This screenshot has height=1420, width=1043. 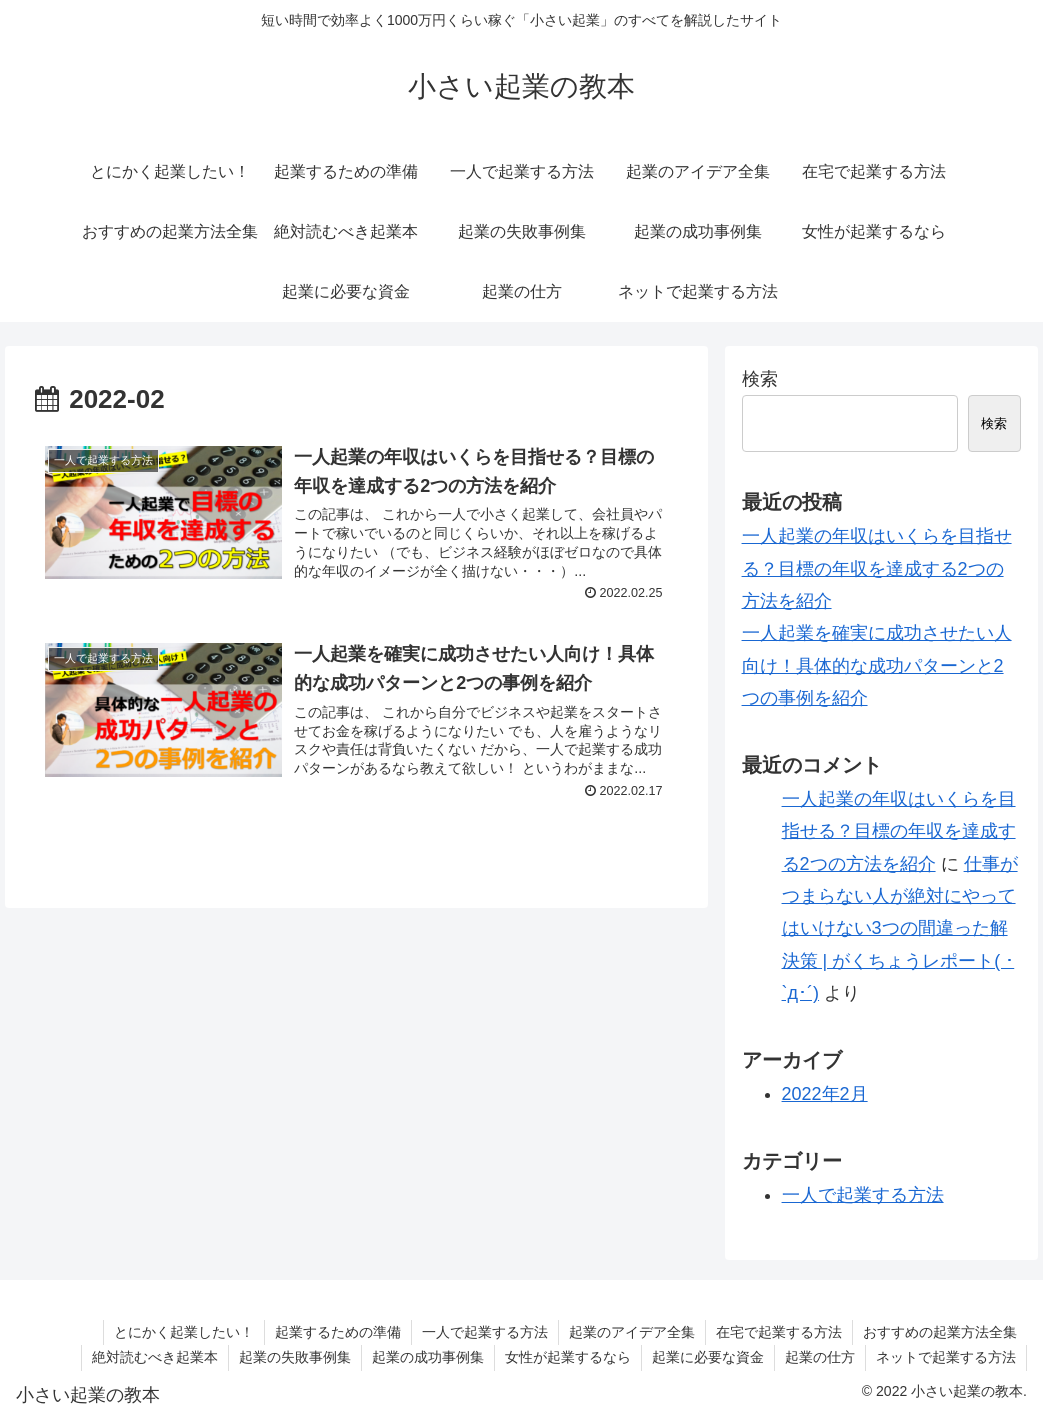 I want to click on 検索, so click(x=760, y=379).